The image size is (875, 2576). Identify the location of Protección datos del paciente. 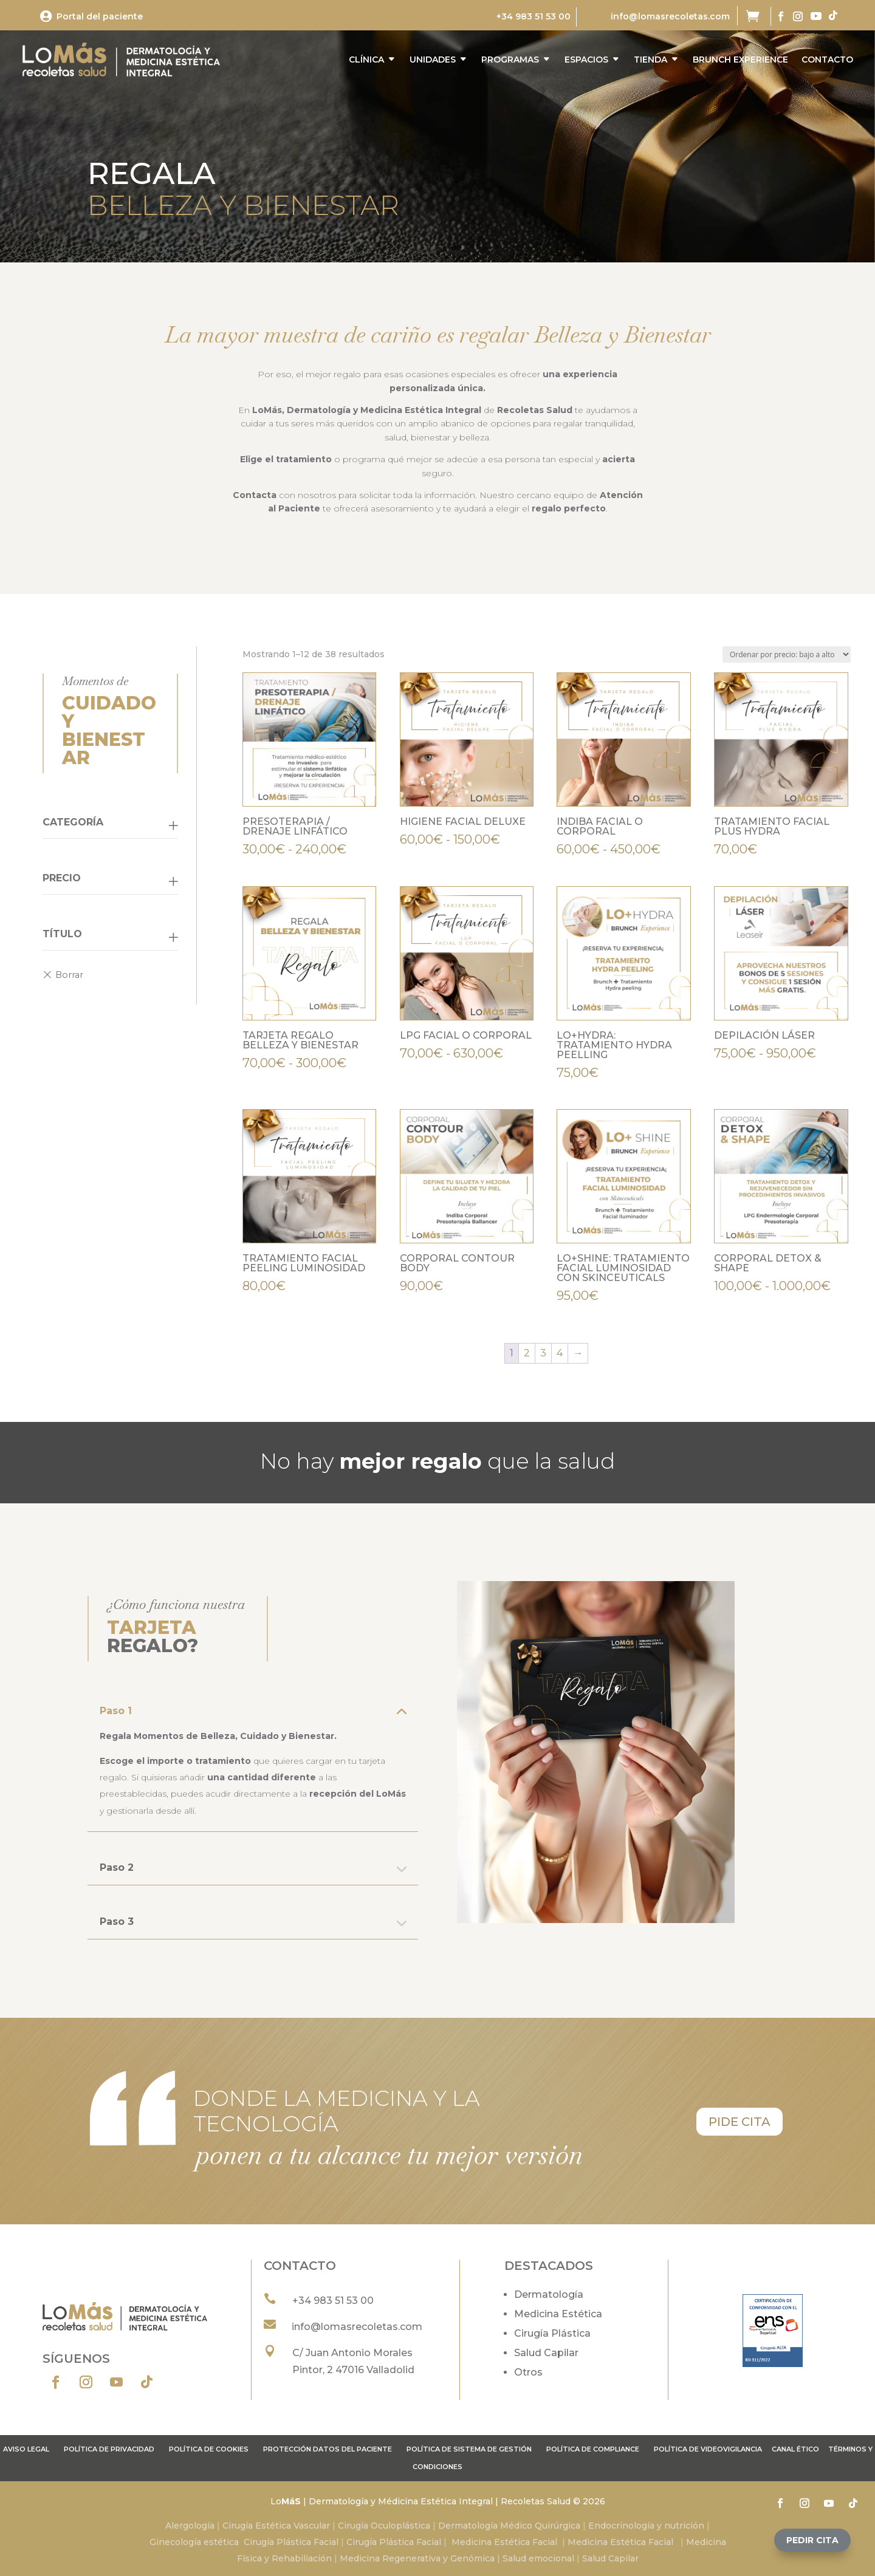
(327, 2449).